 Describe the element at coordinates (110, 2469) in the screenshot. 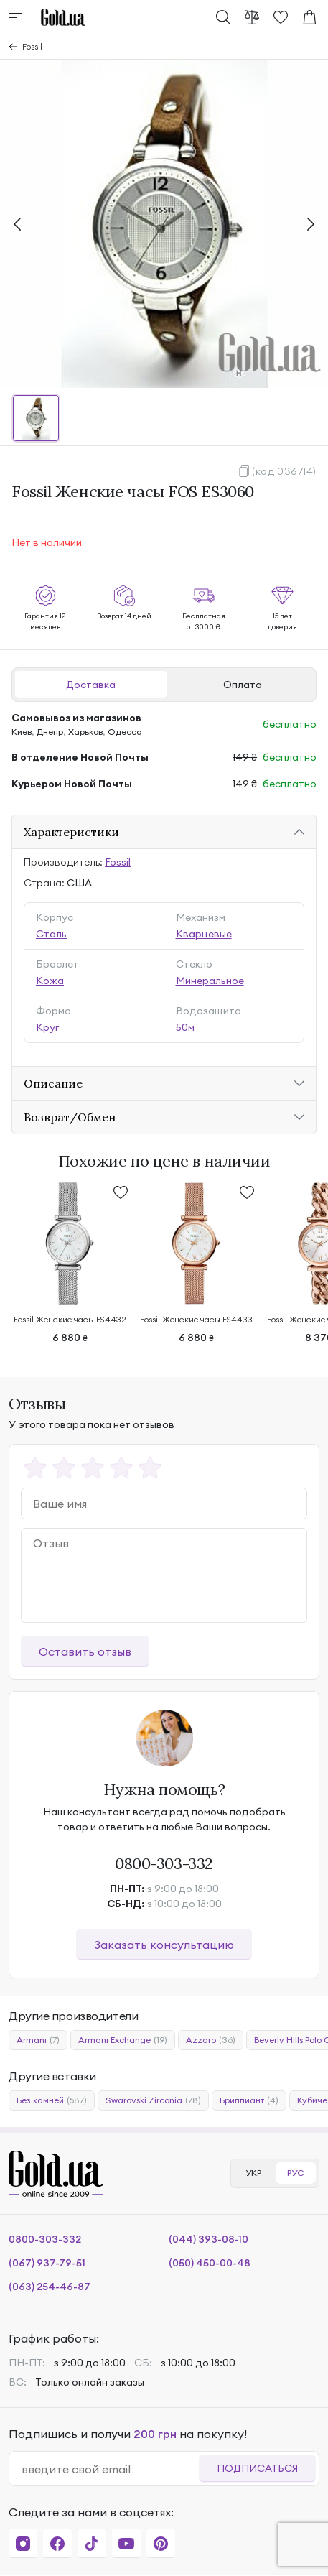

I see `[email]` at that location.